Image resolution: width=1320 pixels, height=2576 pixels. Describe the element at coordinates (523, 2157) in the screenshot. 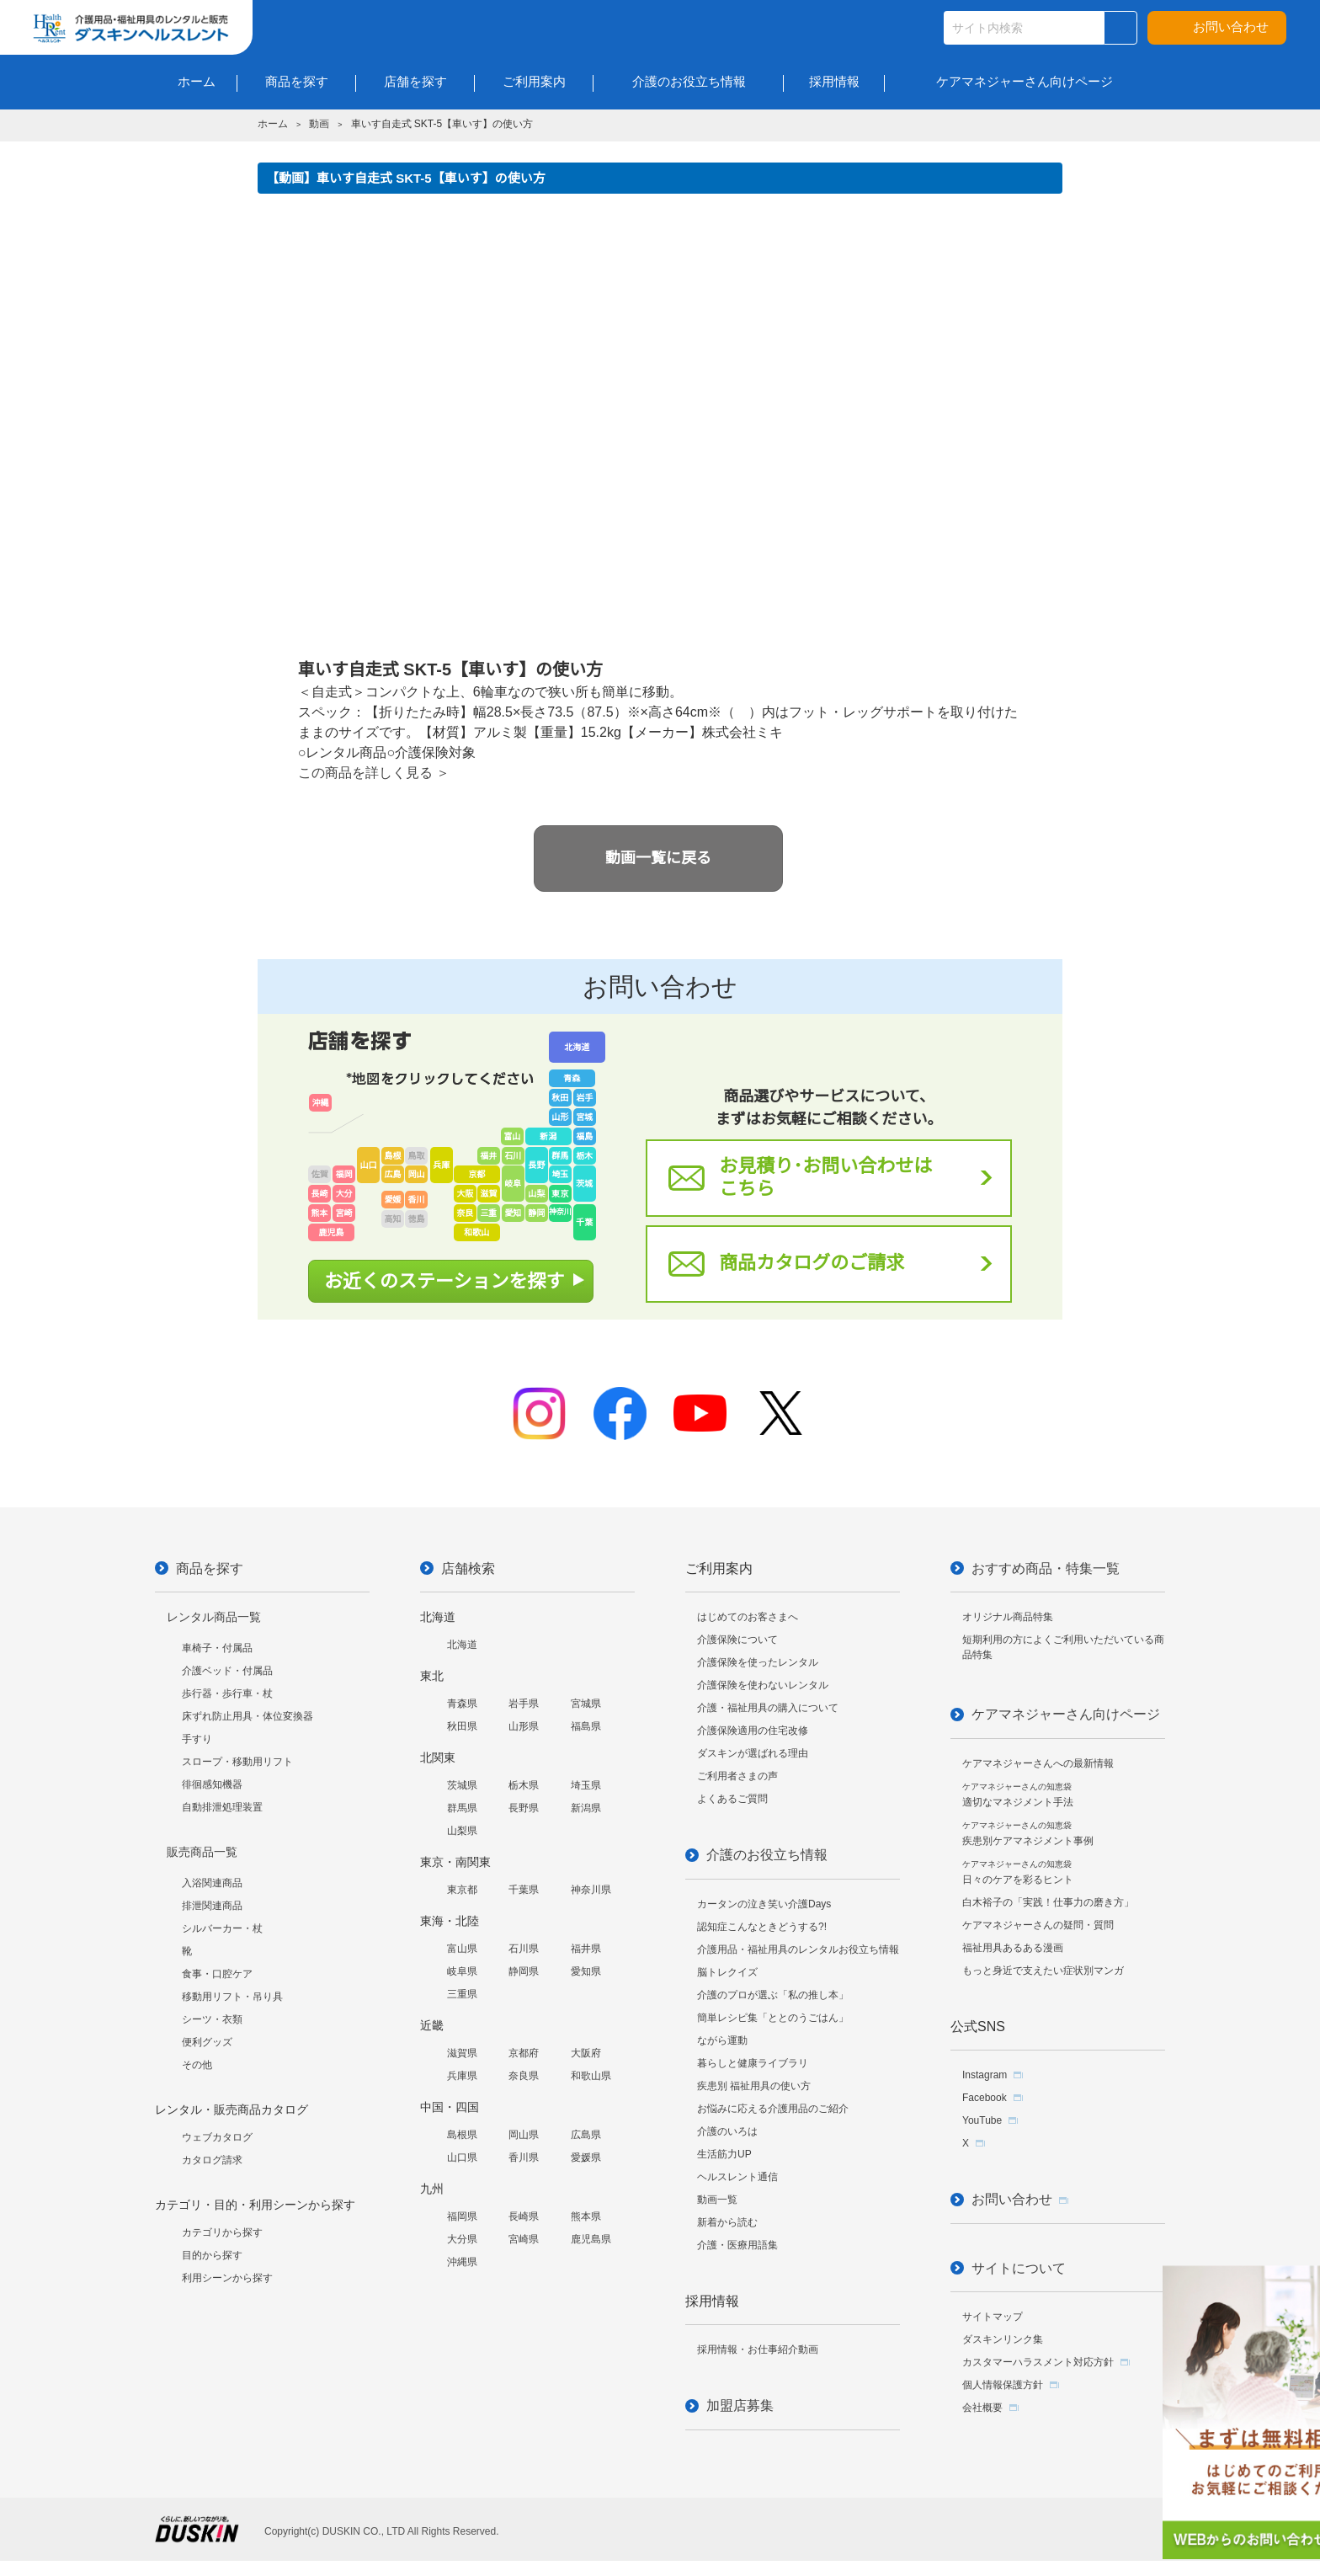

I see `香川県` at that location.